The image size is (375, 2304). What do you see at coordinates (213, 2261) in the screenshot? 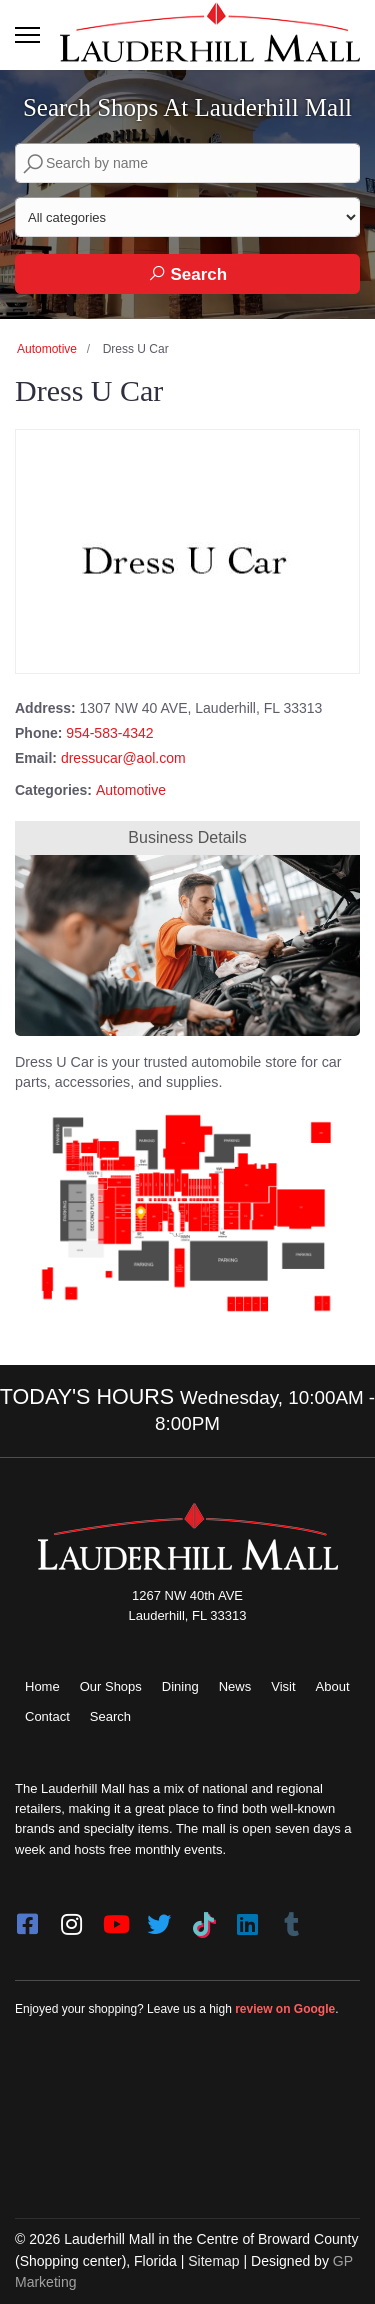
I see `Sitemap` at bounding box center [213, 2261].